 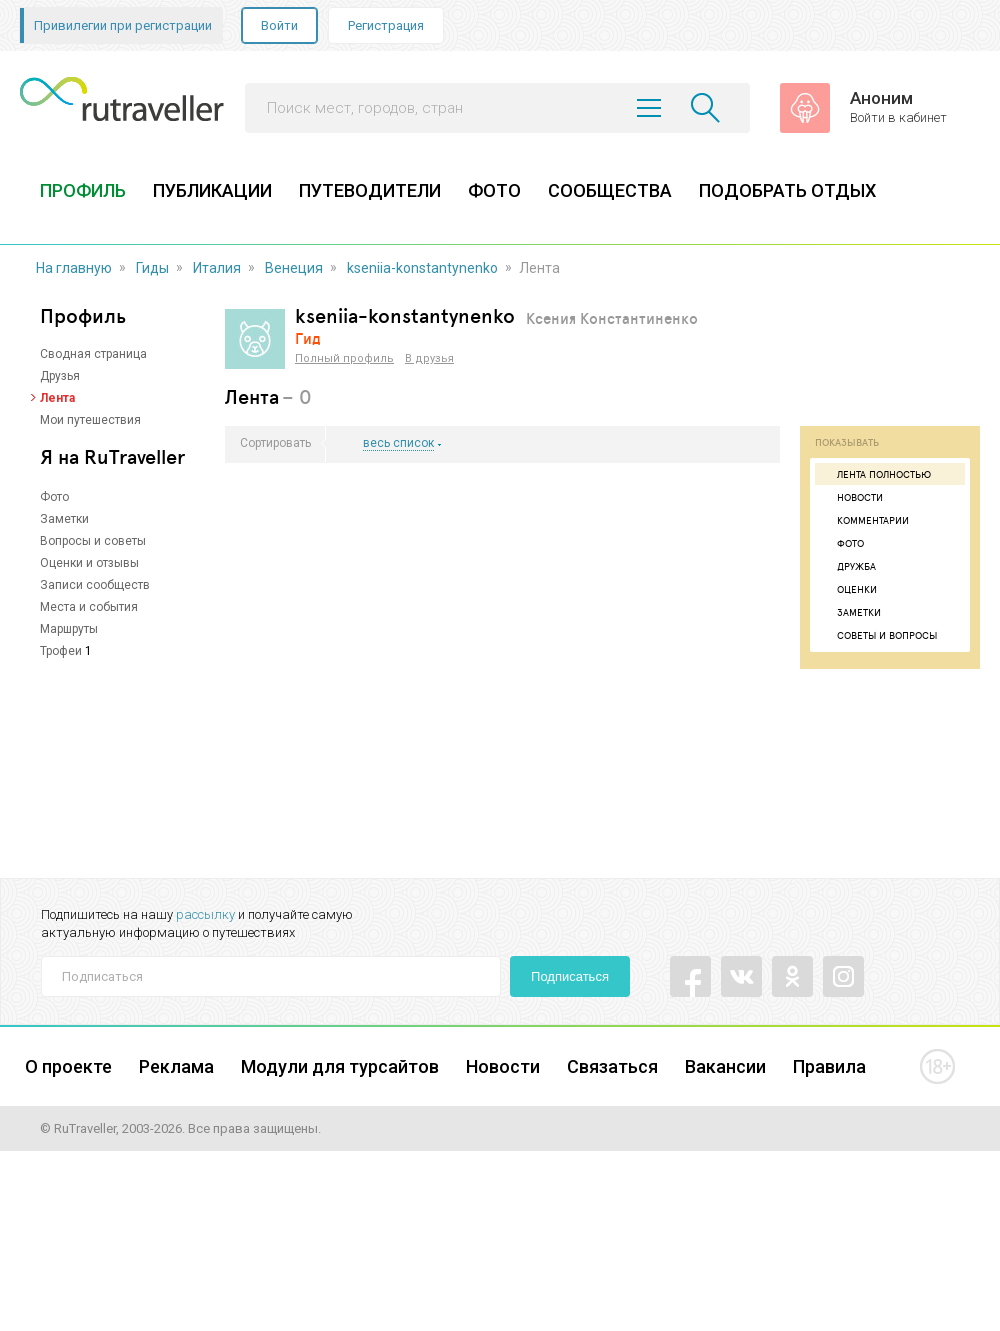 What do you see at coordinates (89, 563) in the screenshot?
I see `Оценки и отзывы` at bounding box center [89, 563].